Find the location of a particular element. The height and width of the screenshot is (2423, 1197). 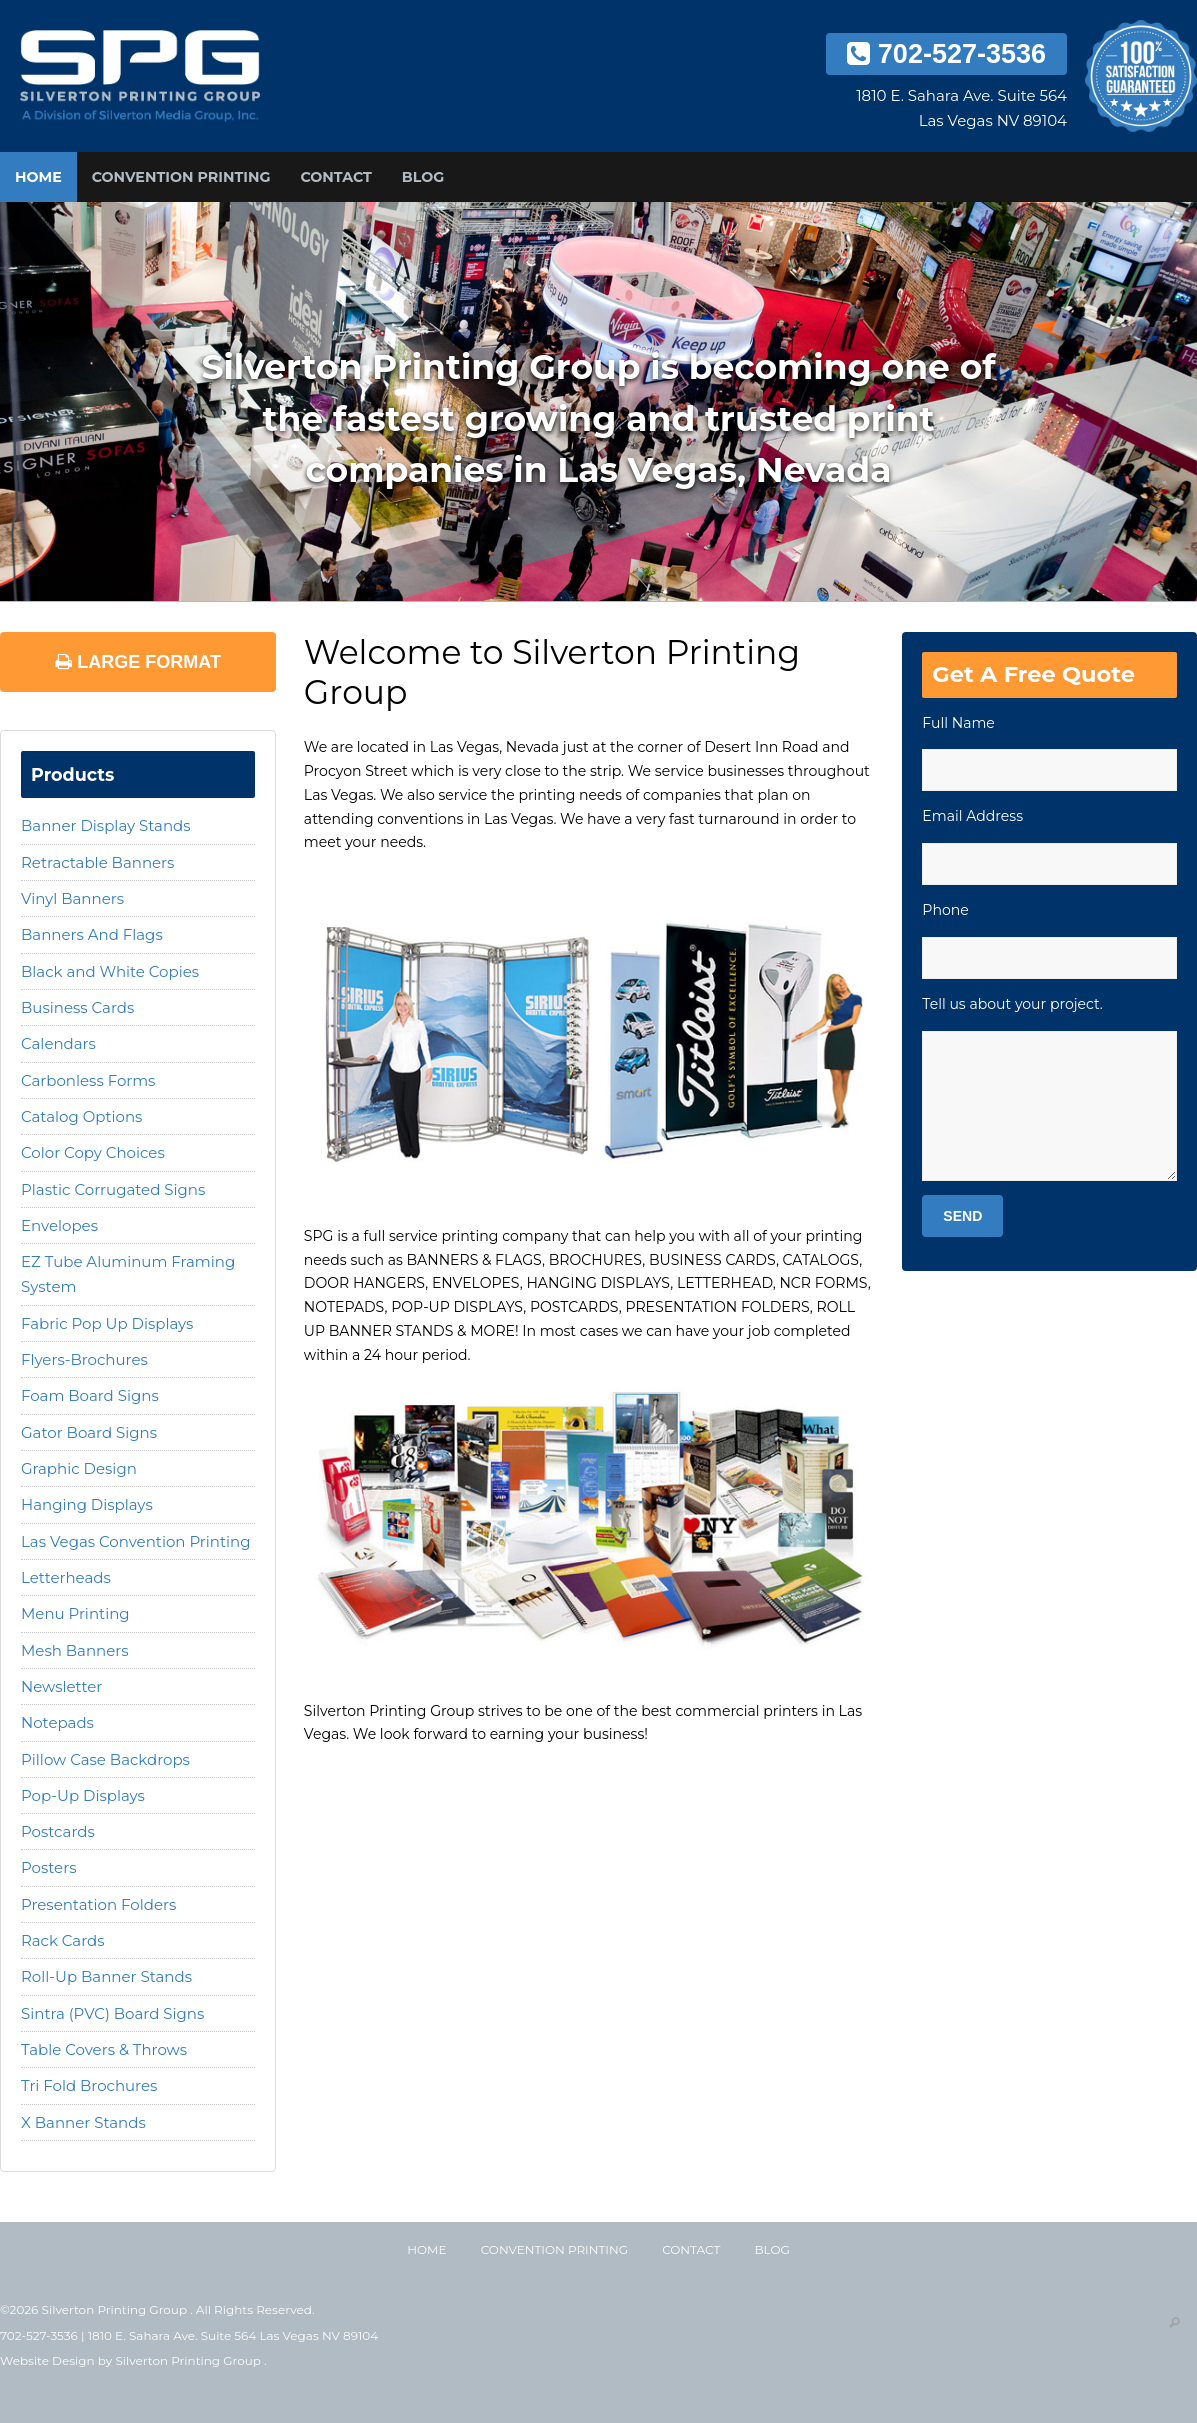

Las Vegas Convention Printing is located at coordinates (135, 1541).